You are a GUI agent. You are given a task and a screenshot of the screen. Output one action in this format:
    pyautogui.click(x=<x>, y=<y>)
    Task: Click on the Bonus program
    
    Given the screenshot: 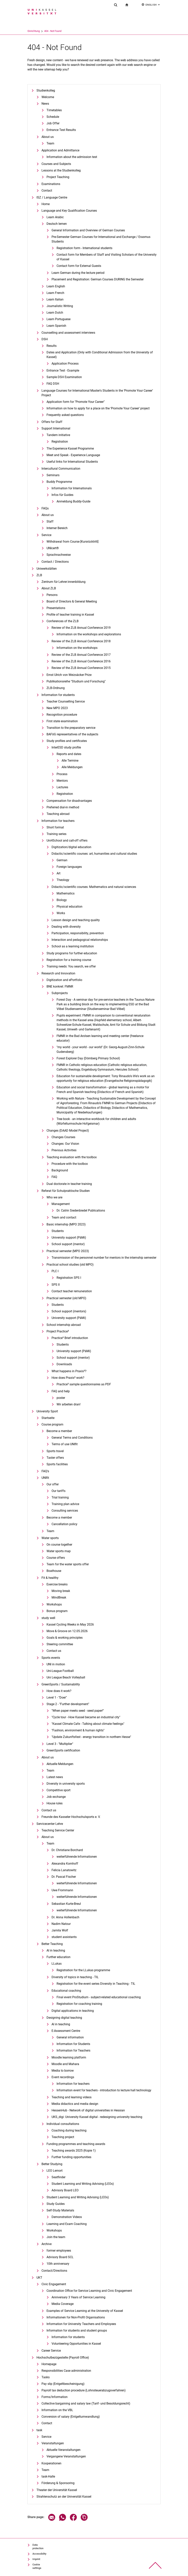 What is the action you would take?
    pyautogui.click(x=57, y=1611)
    